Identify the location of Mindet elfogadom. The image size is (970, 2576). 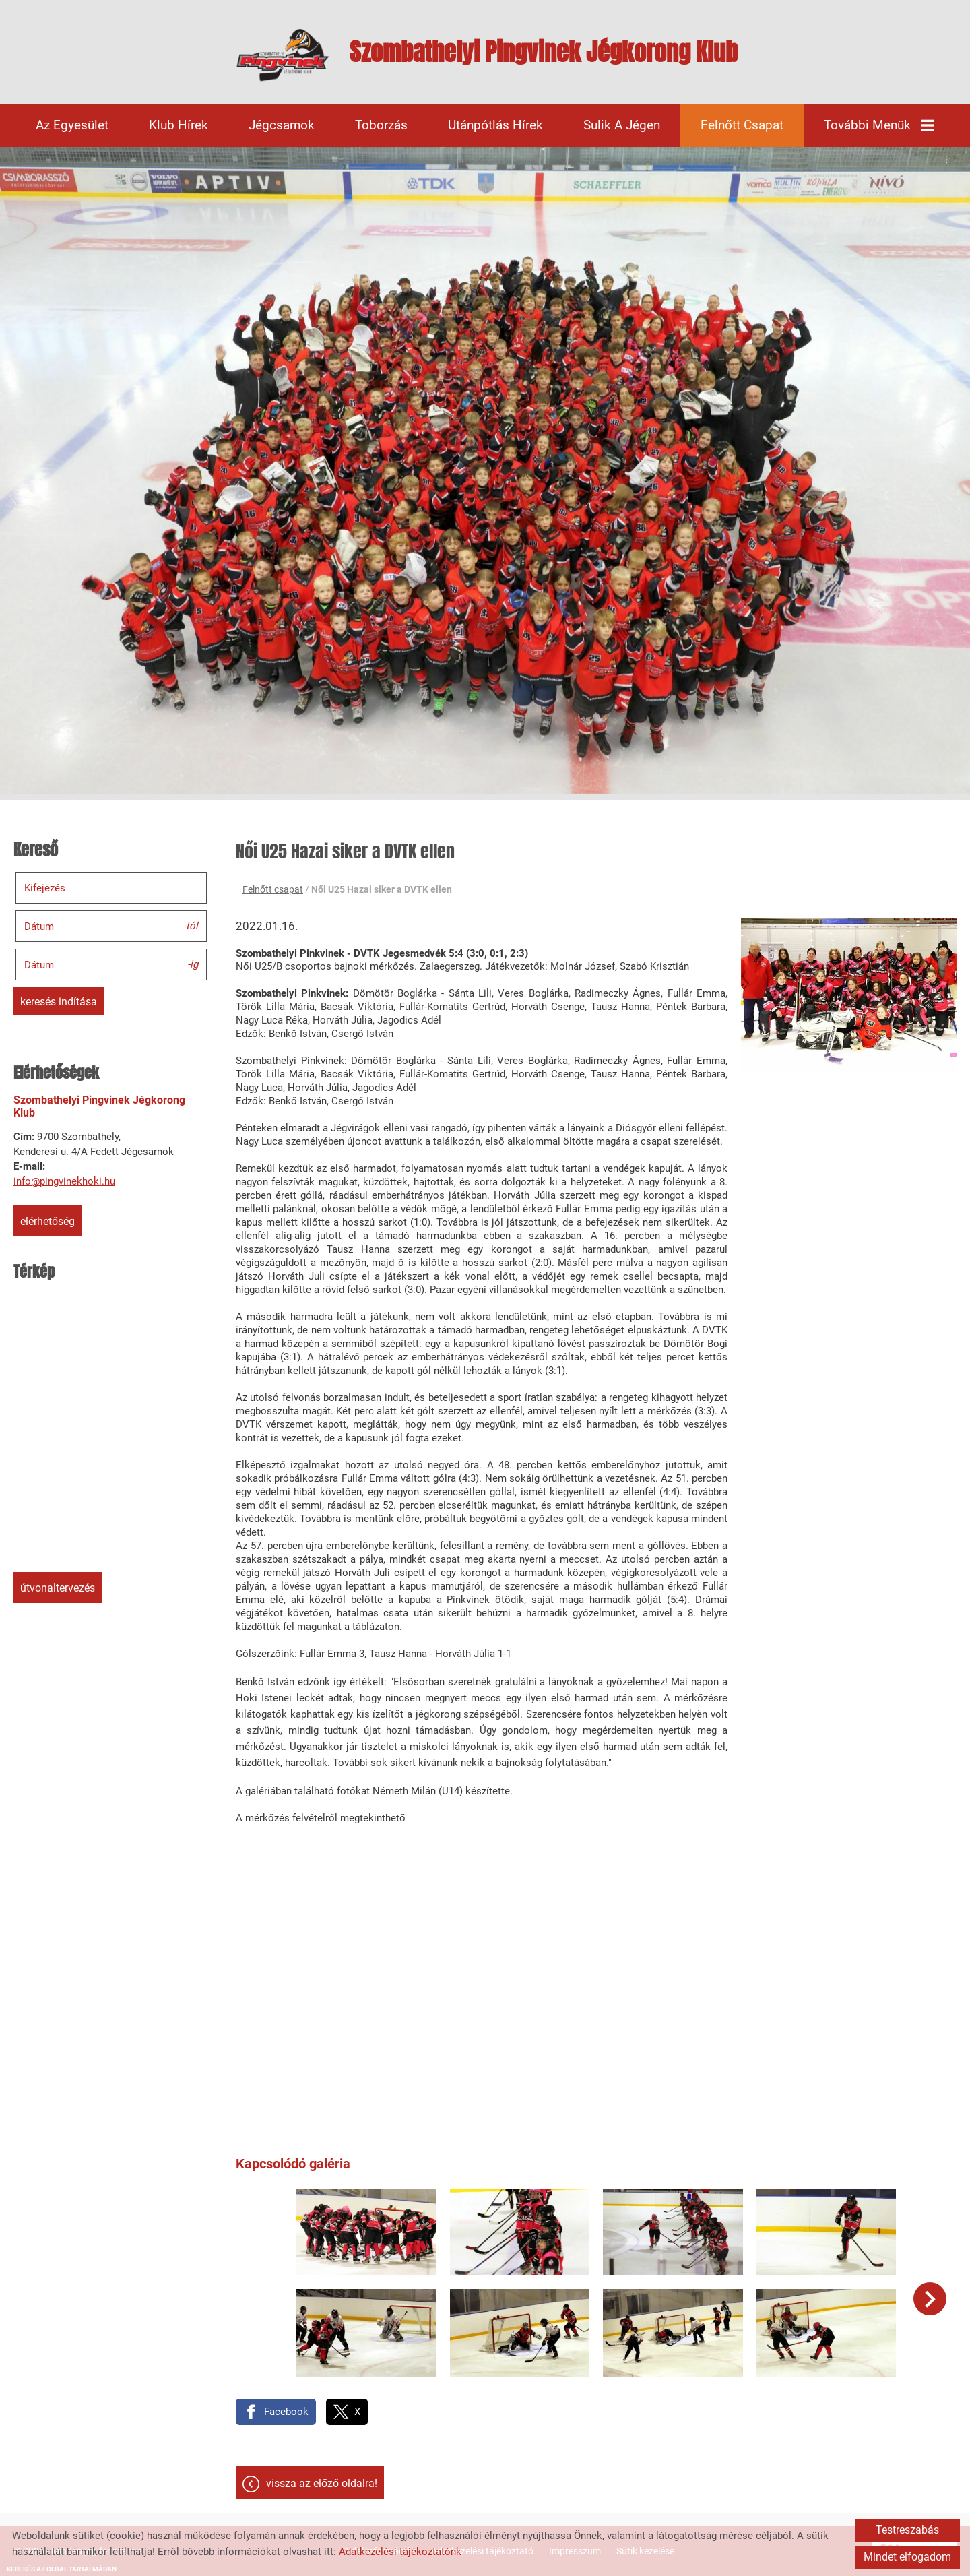
(907, 2556).